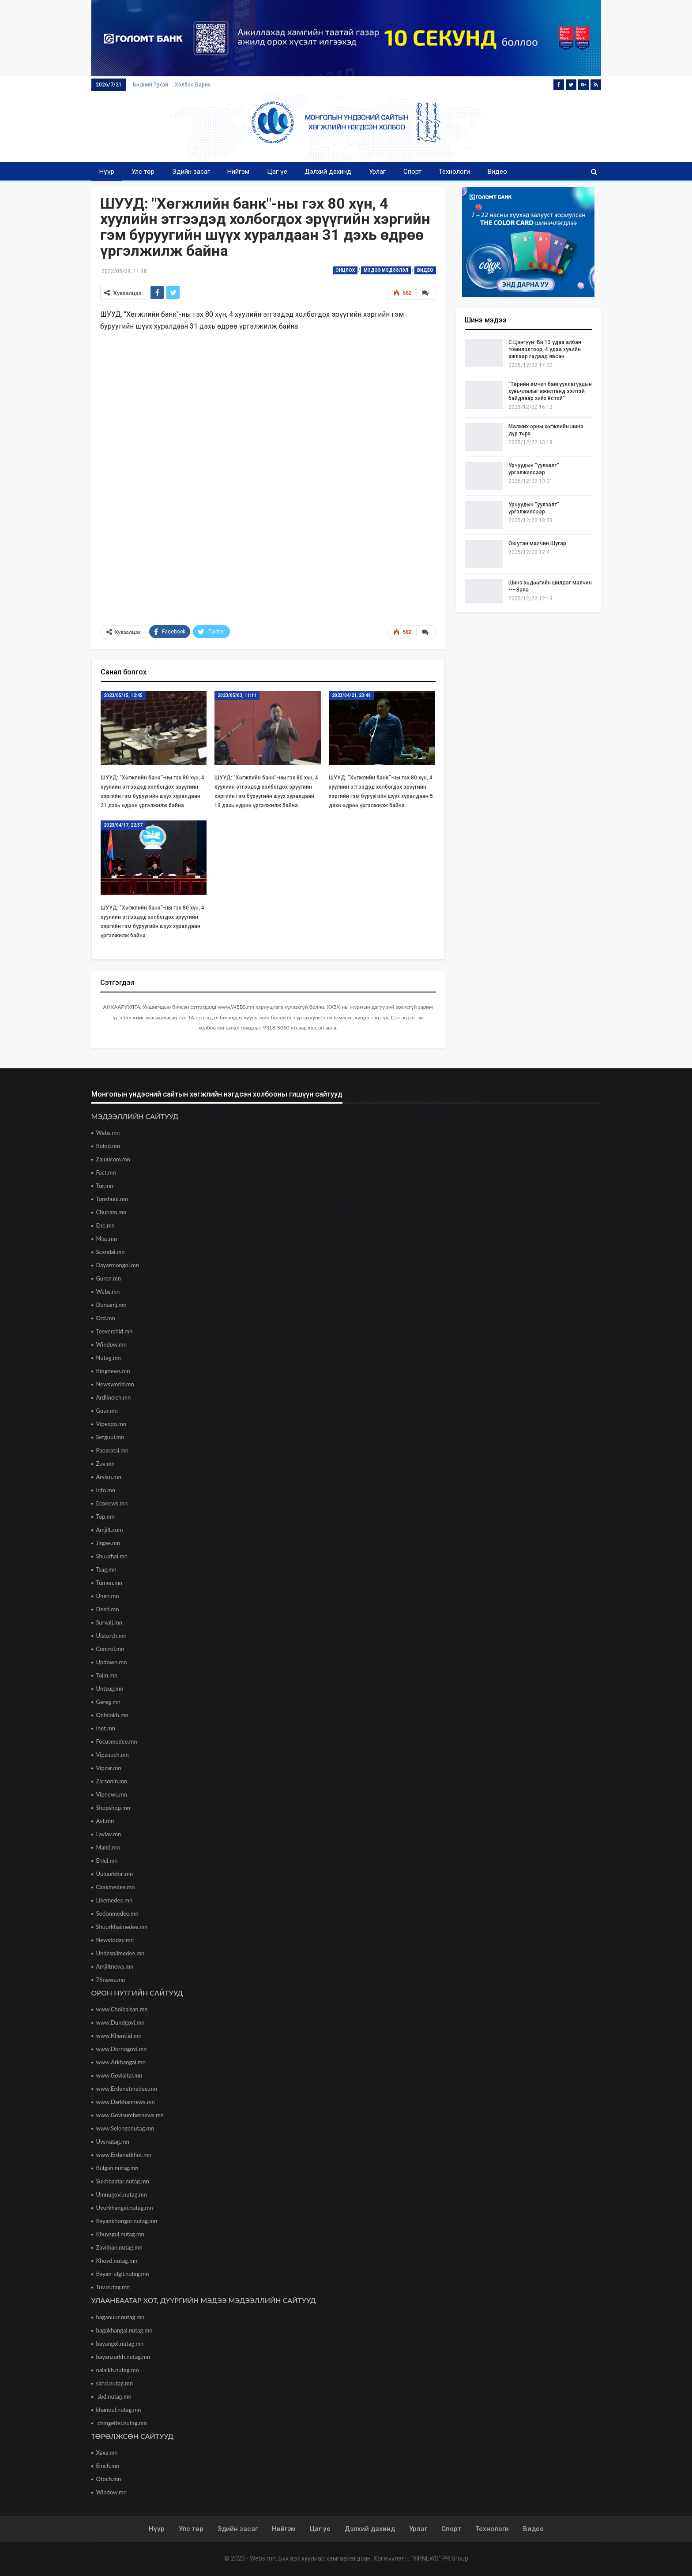 The width and height of the screenshot is (692, 2576). Describe the element at coordinates (544, 349) in the screenshot. I see `С.Цэнгүүн: Би 13 удаа албан томилолтоор, 4 удаа хувийн ажлаар гадаад явсан` at that location.